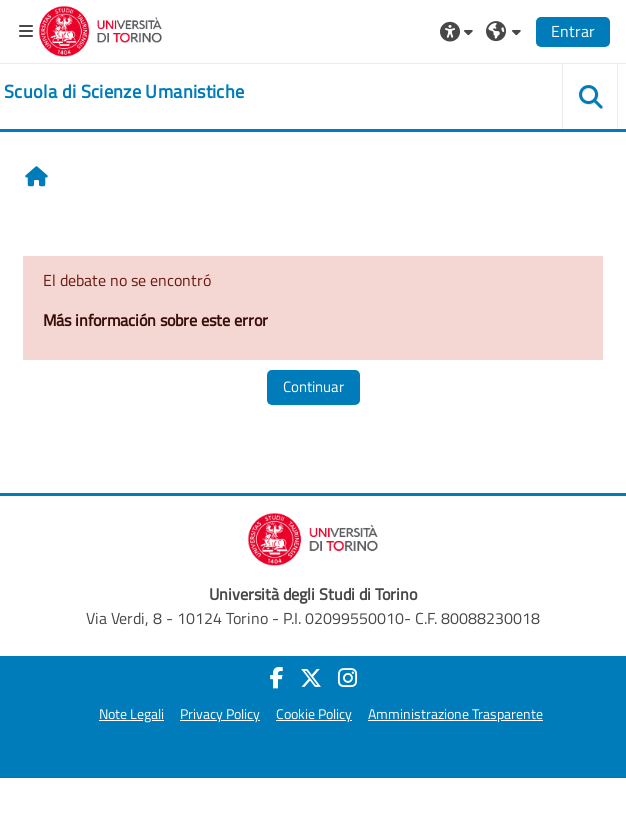  I want to click on [button], so click(459, 31).